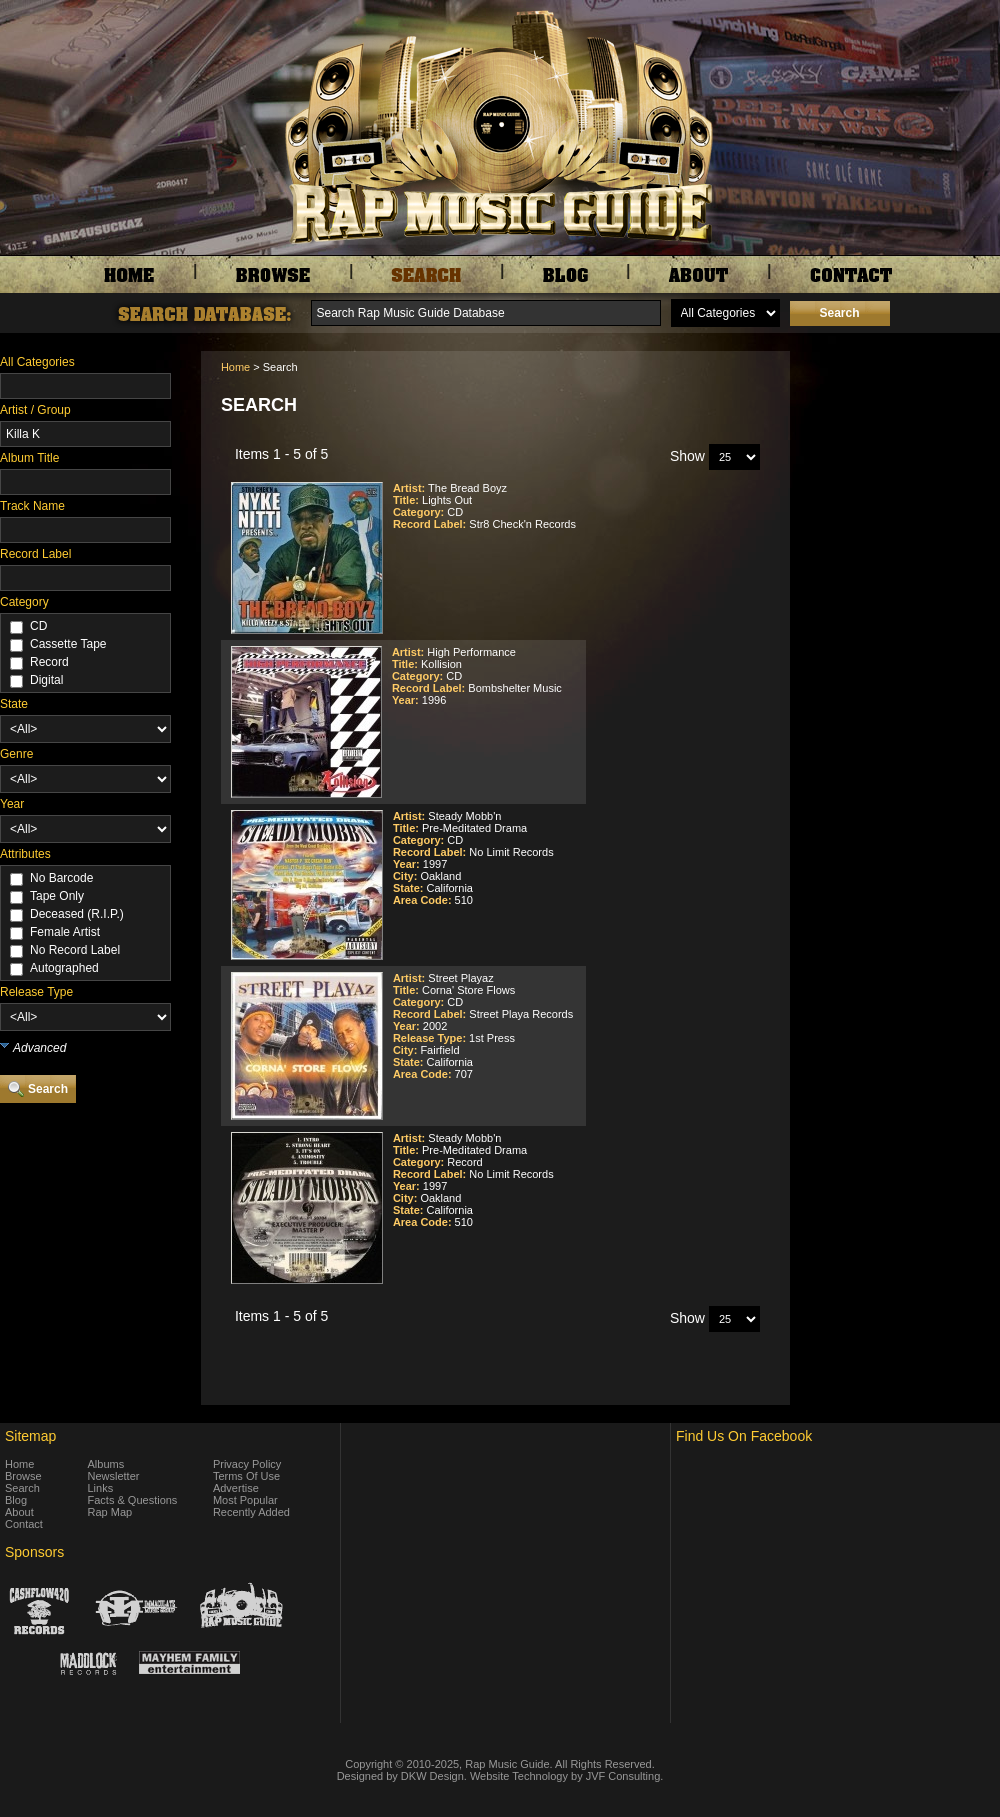 The width and height of the screenshot is (1000, 1817). What do you see at coordinates (16, 1500) in the screenshot?
I see `Blog` at bounding box center [16, 1500].